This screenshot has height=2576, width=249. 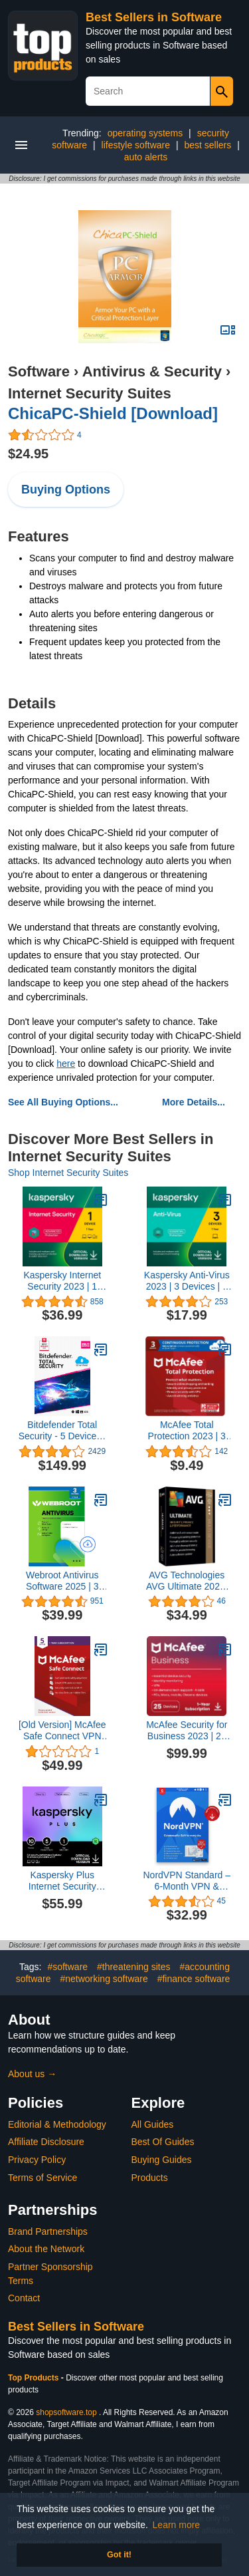 What do you see at coordinates (177, 2524) in the screenshot?
I see `Learn more [button]` at bounding box center [177, 2524].